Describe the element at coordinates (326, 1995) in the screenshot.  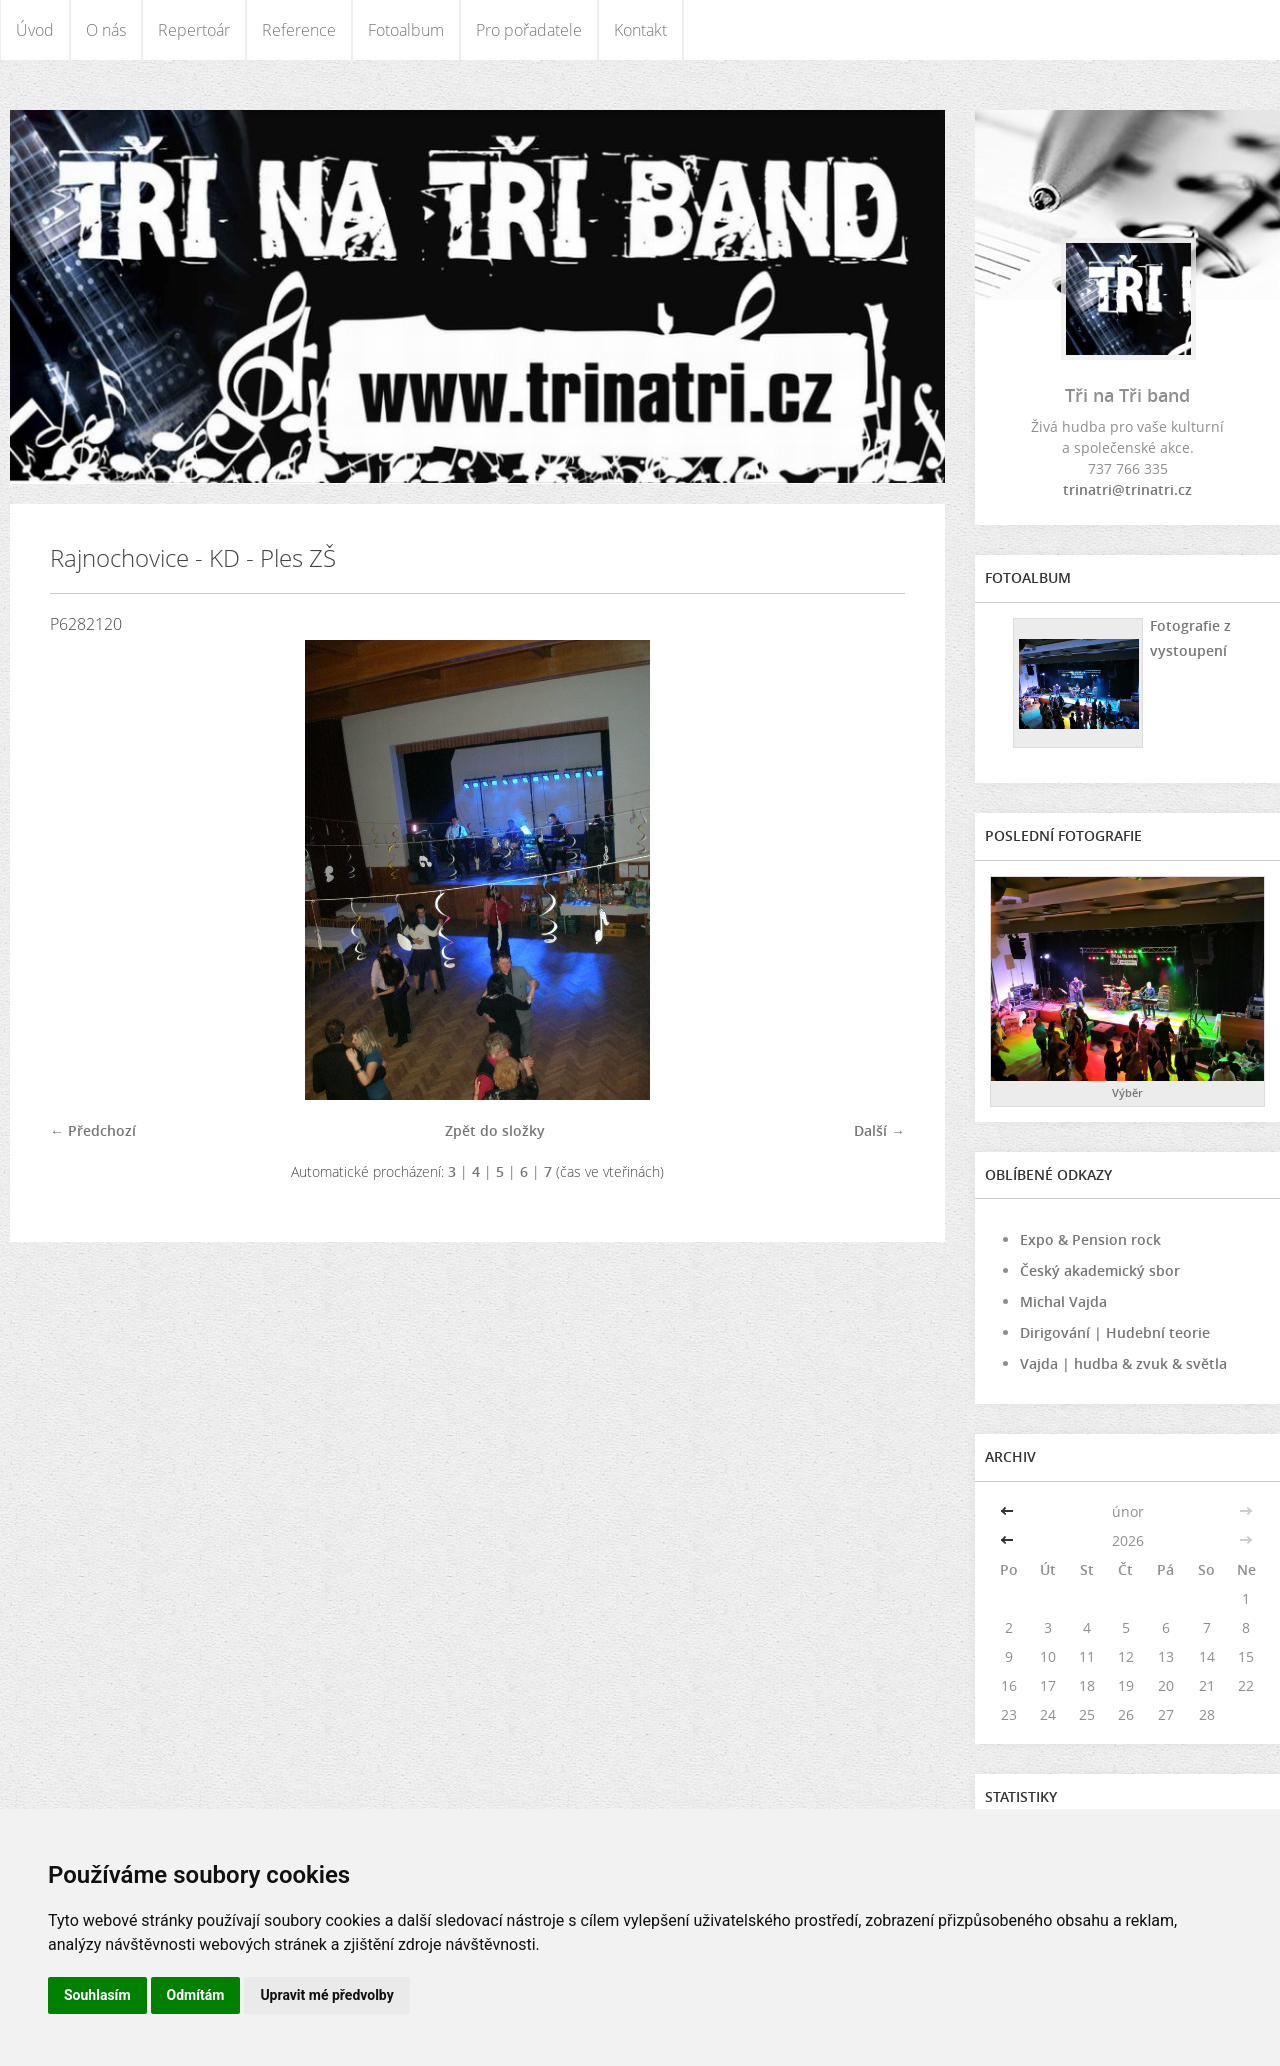
I see `Upravit mé předvolby [button]` at that location.